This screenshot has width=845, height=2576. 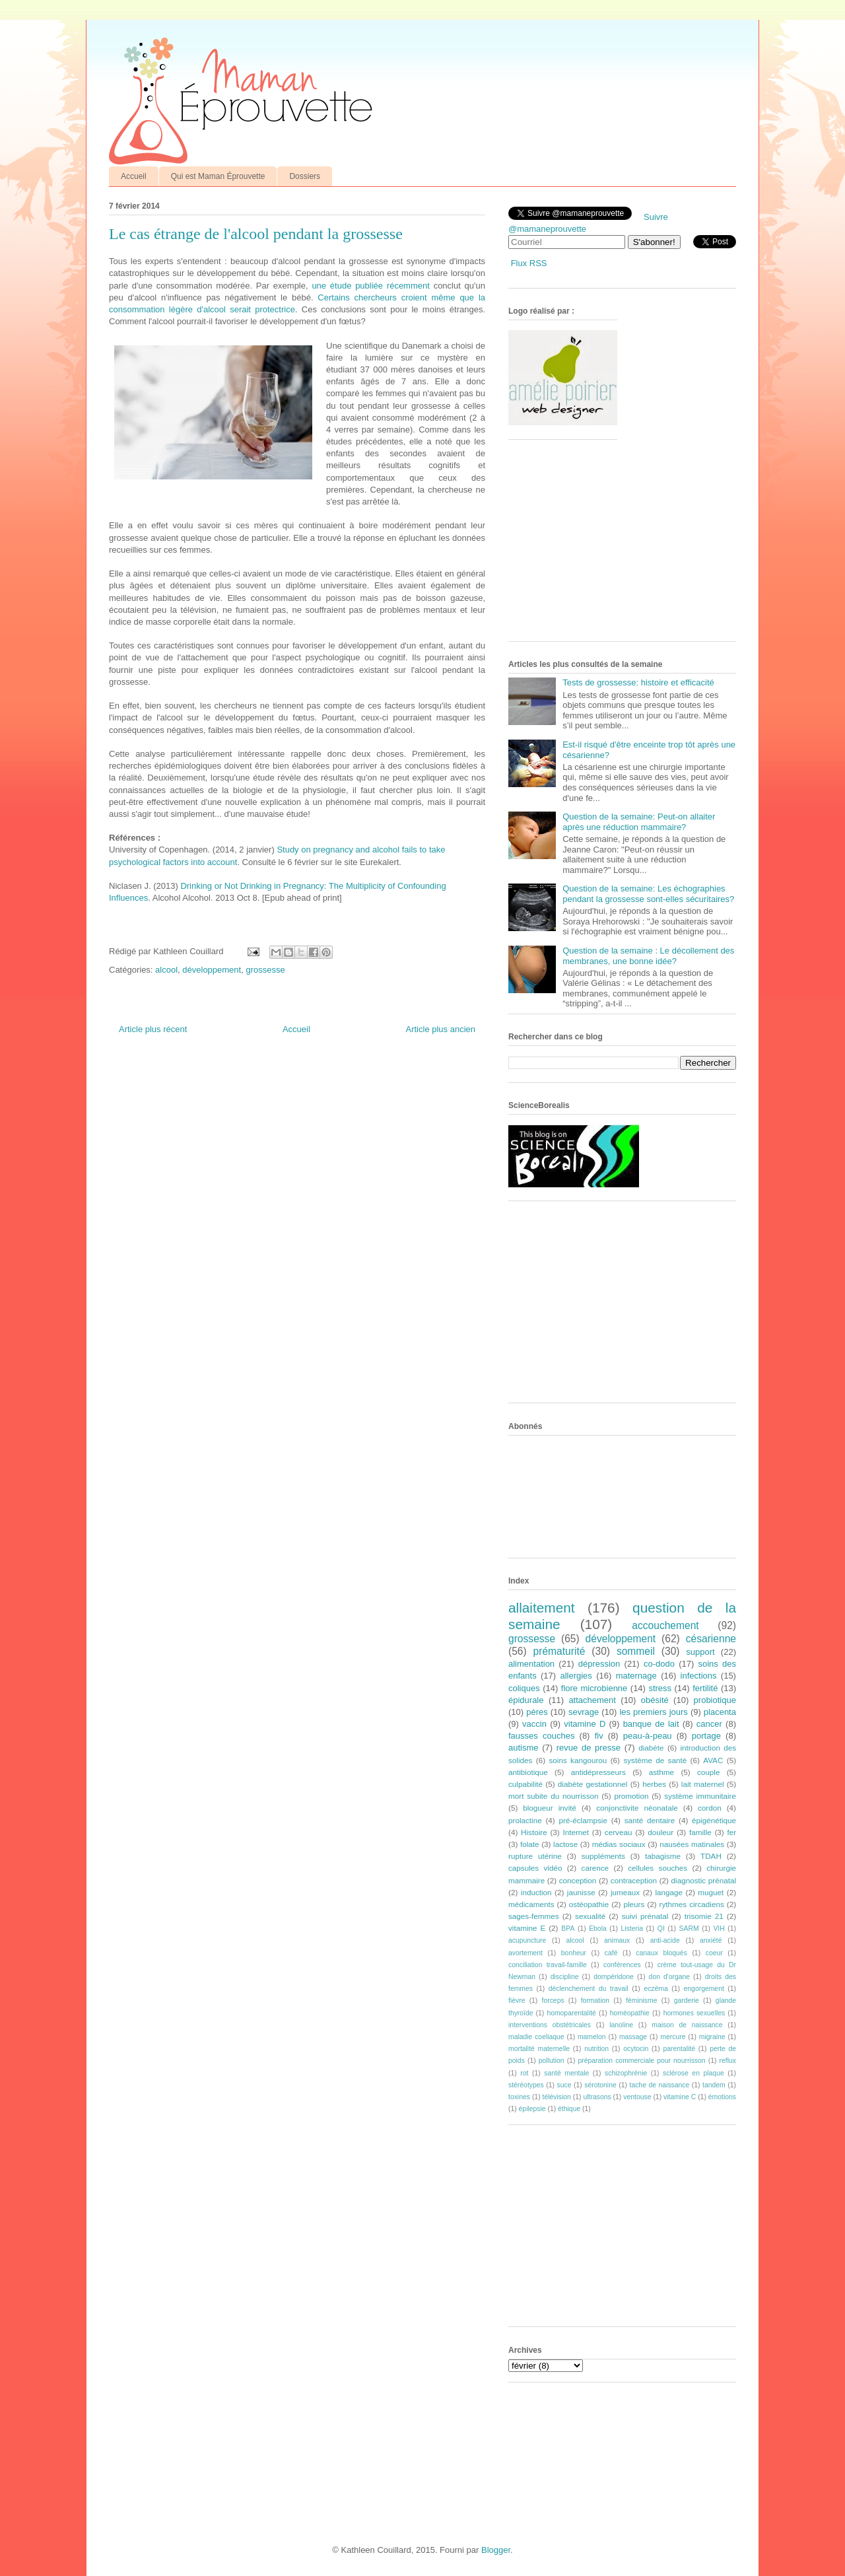 I want to click on fièvre, so click(x=516, y=2000).